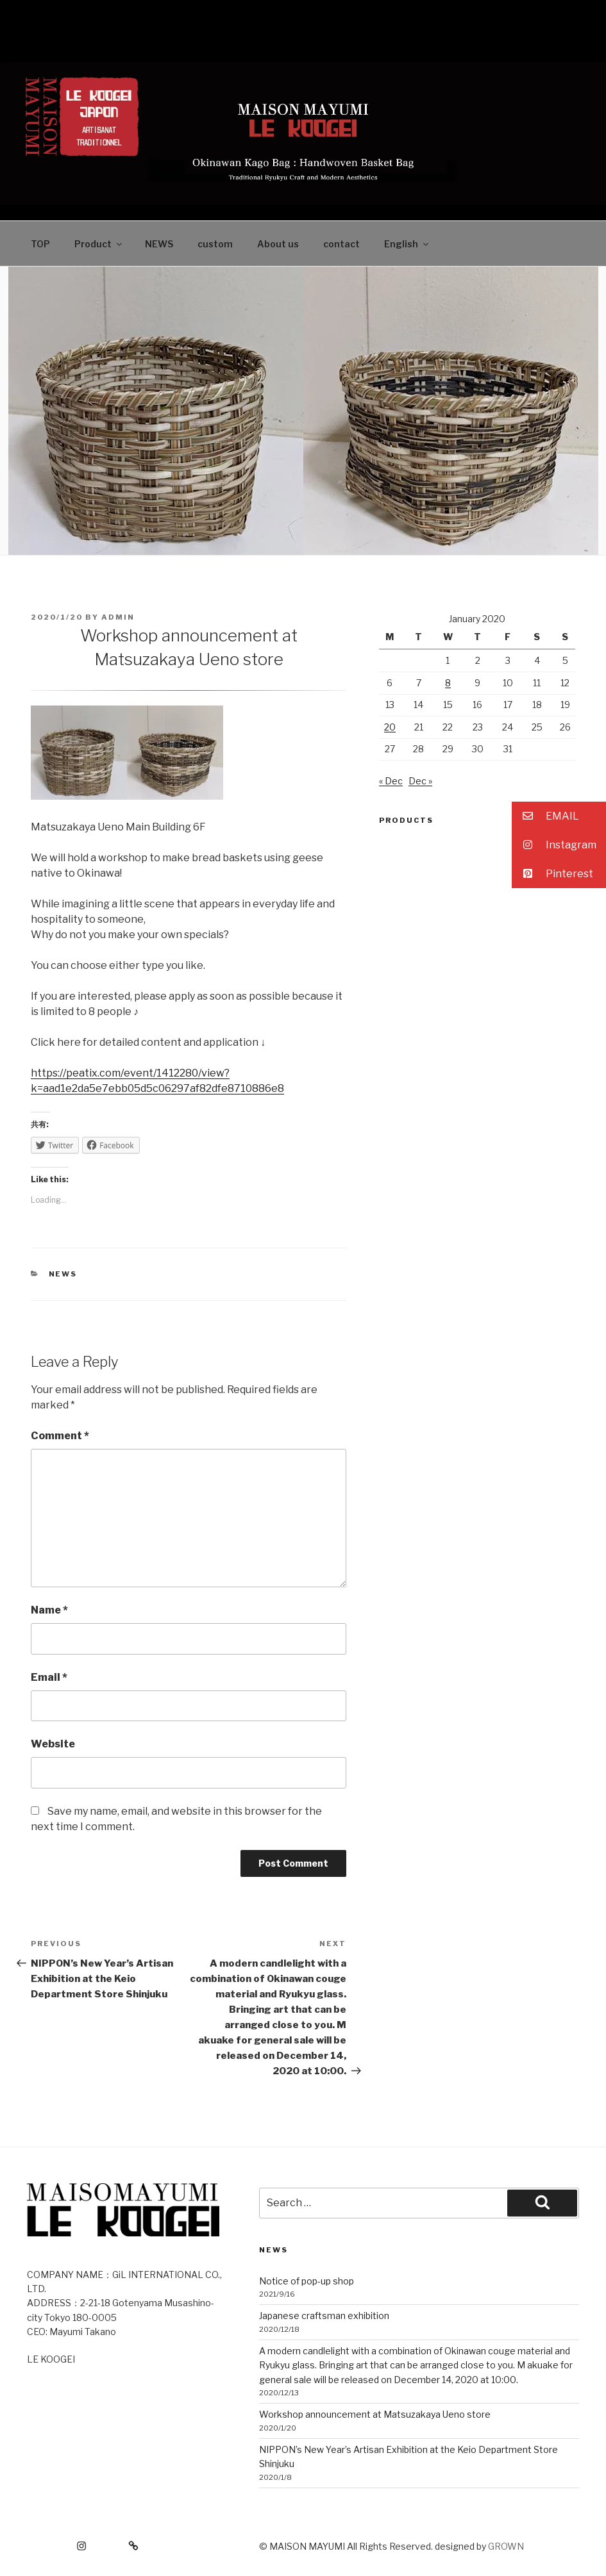 Image resolution: width=606 pixels, height=2576 pixels. What do you see at coordinates (420, 780) in the screenshot?
I see `Dec »` at bounding box center [420, 780].